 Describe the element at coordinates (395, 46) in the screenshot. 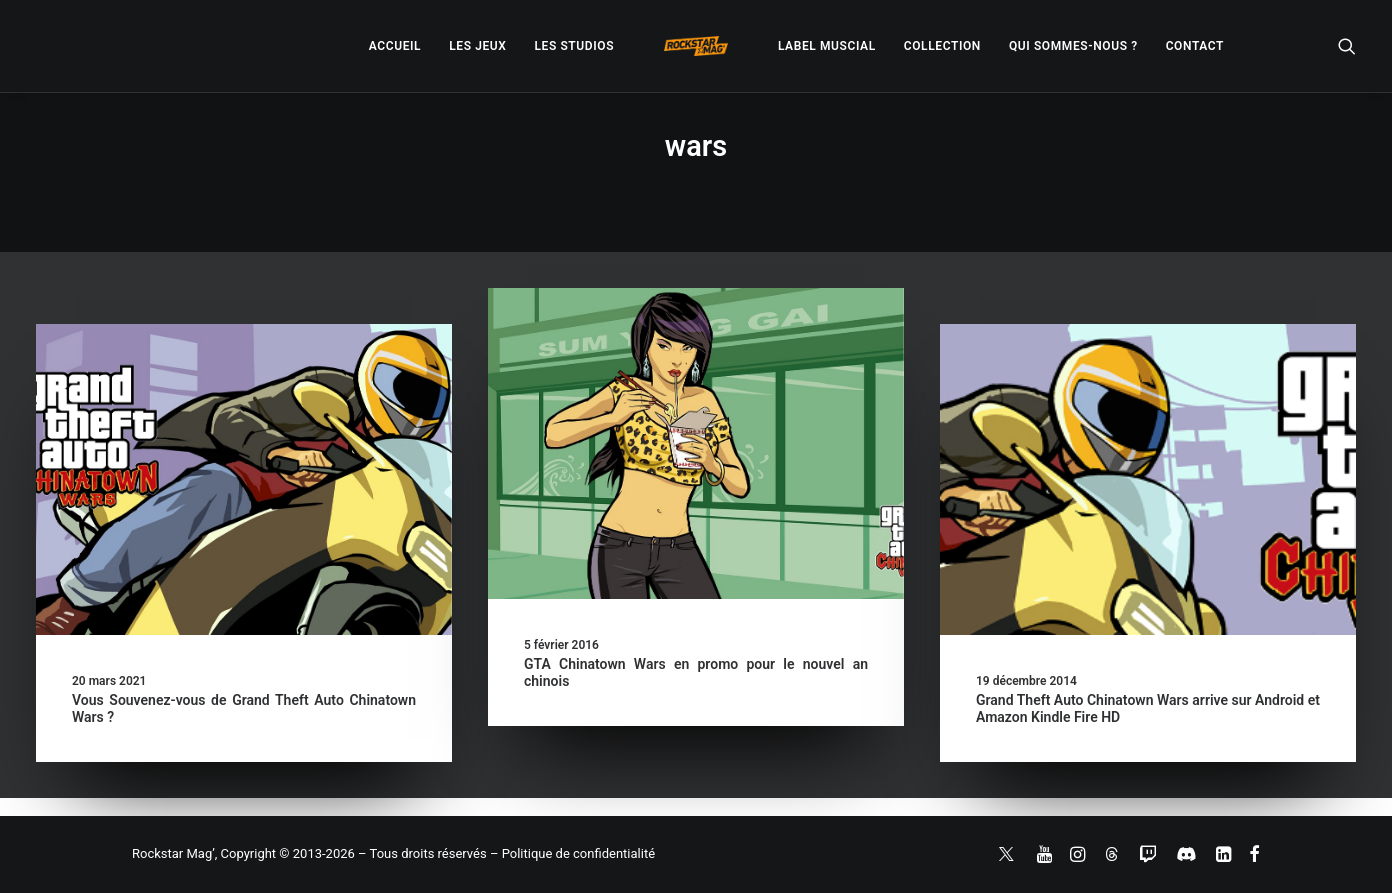

I see `[menuitem]` at that location.